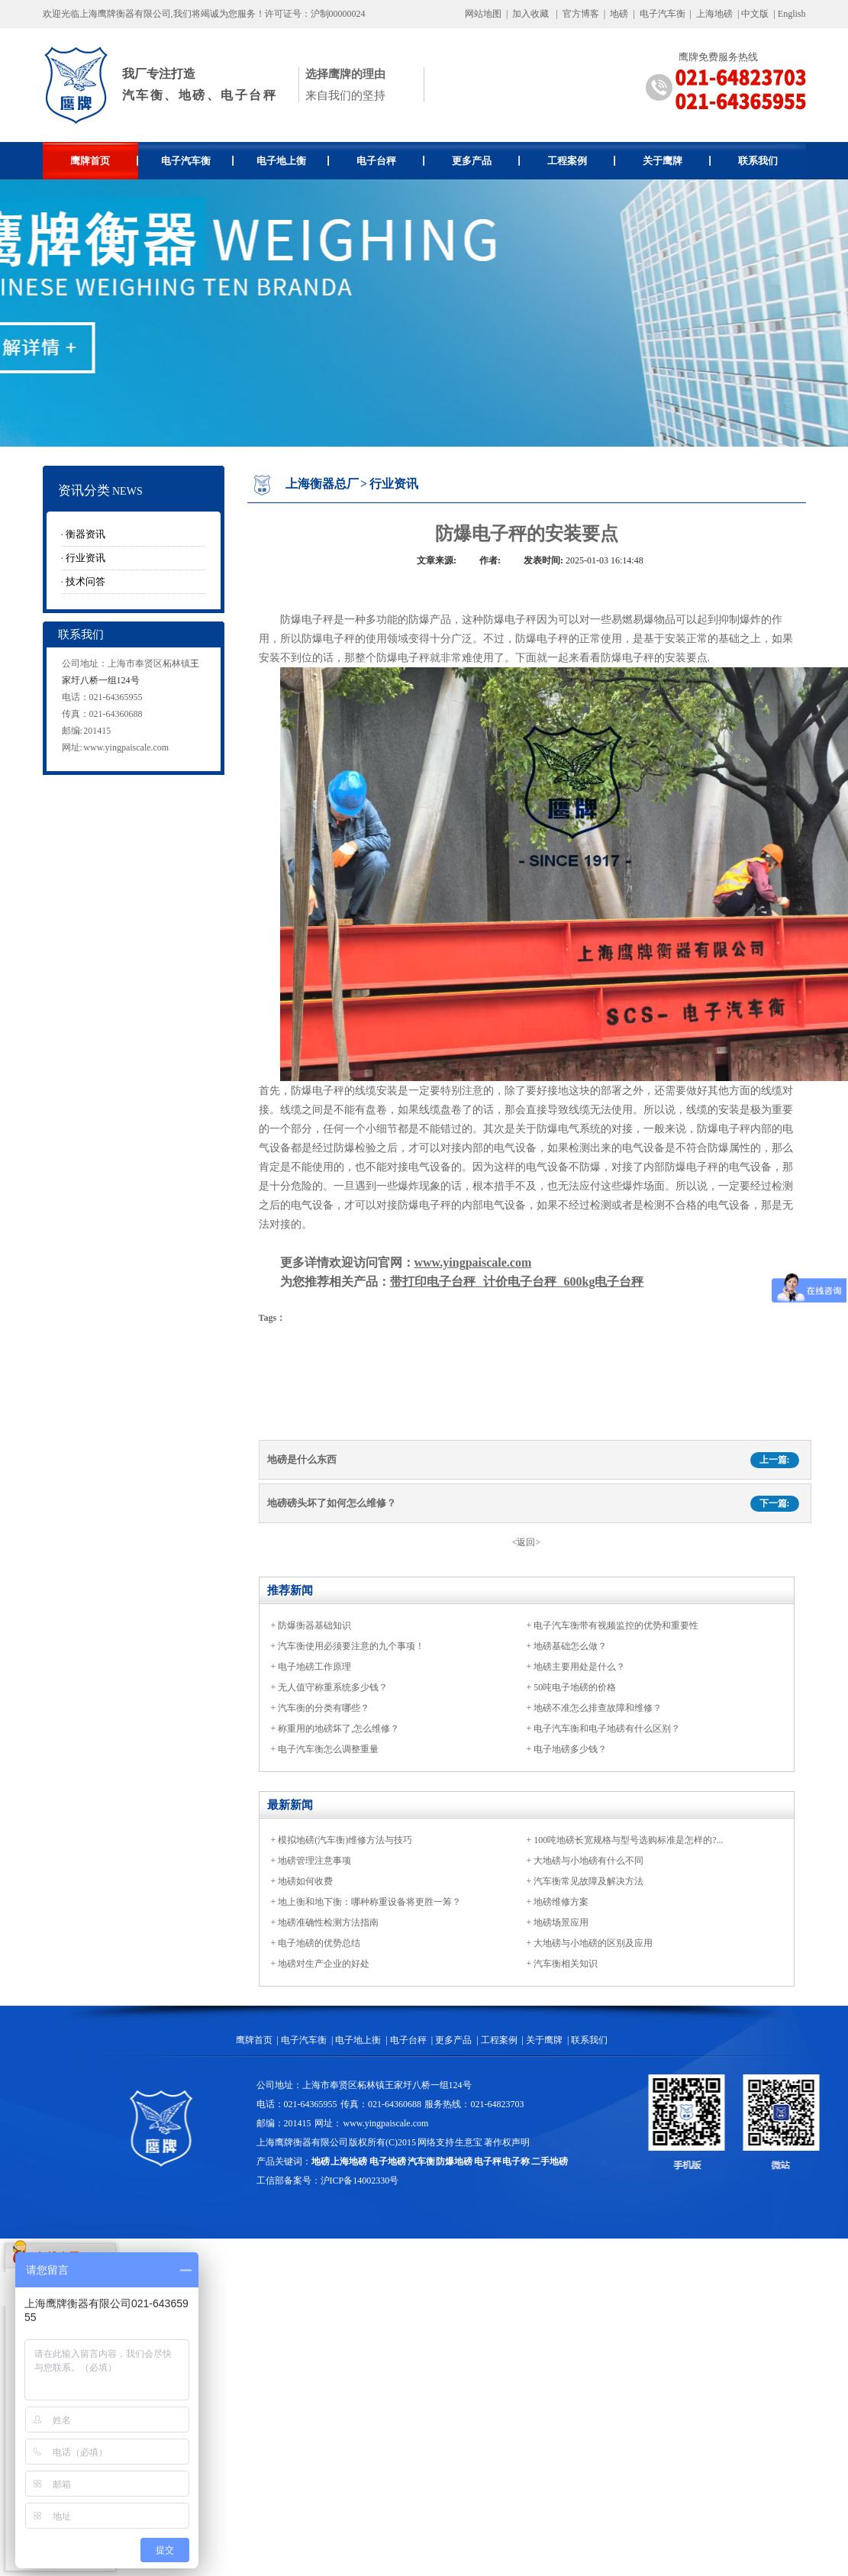  What do you see at coordinates (792, 13) in the screenshot?
I see `English` at bounding box center [792, 13].